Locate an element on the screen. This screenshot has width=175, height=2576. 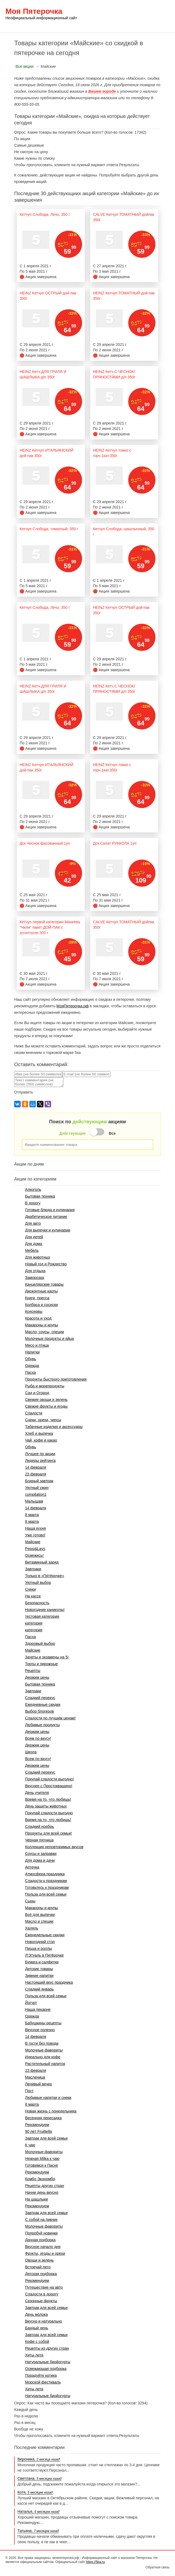
Л'Этуаль в Пятёрочке is located at coordinates (44, 1955).